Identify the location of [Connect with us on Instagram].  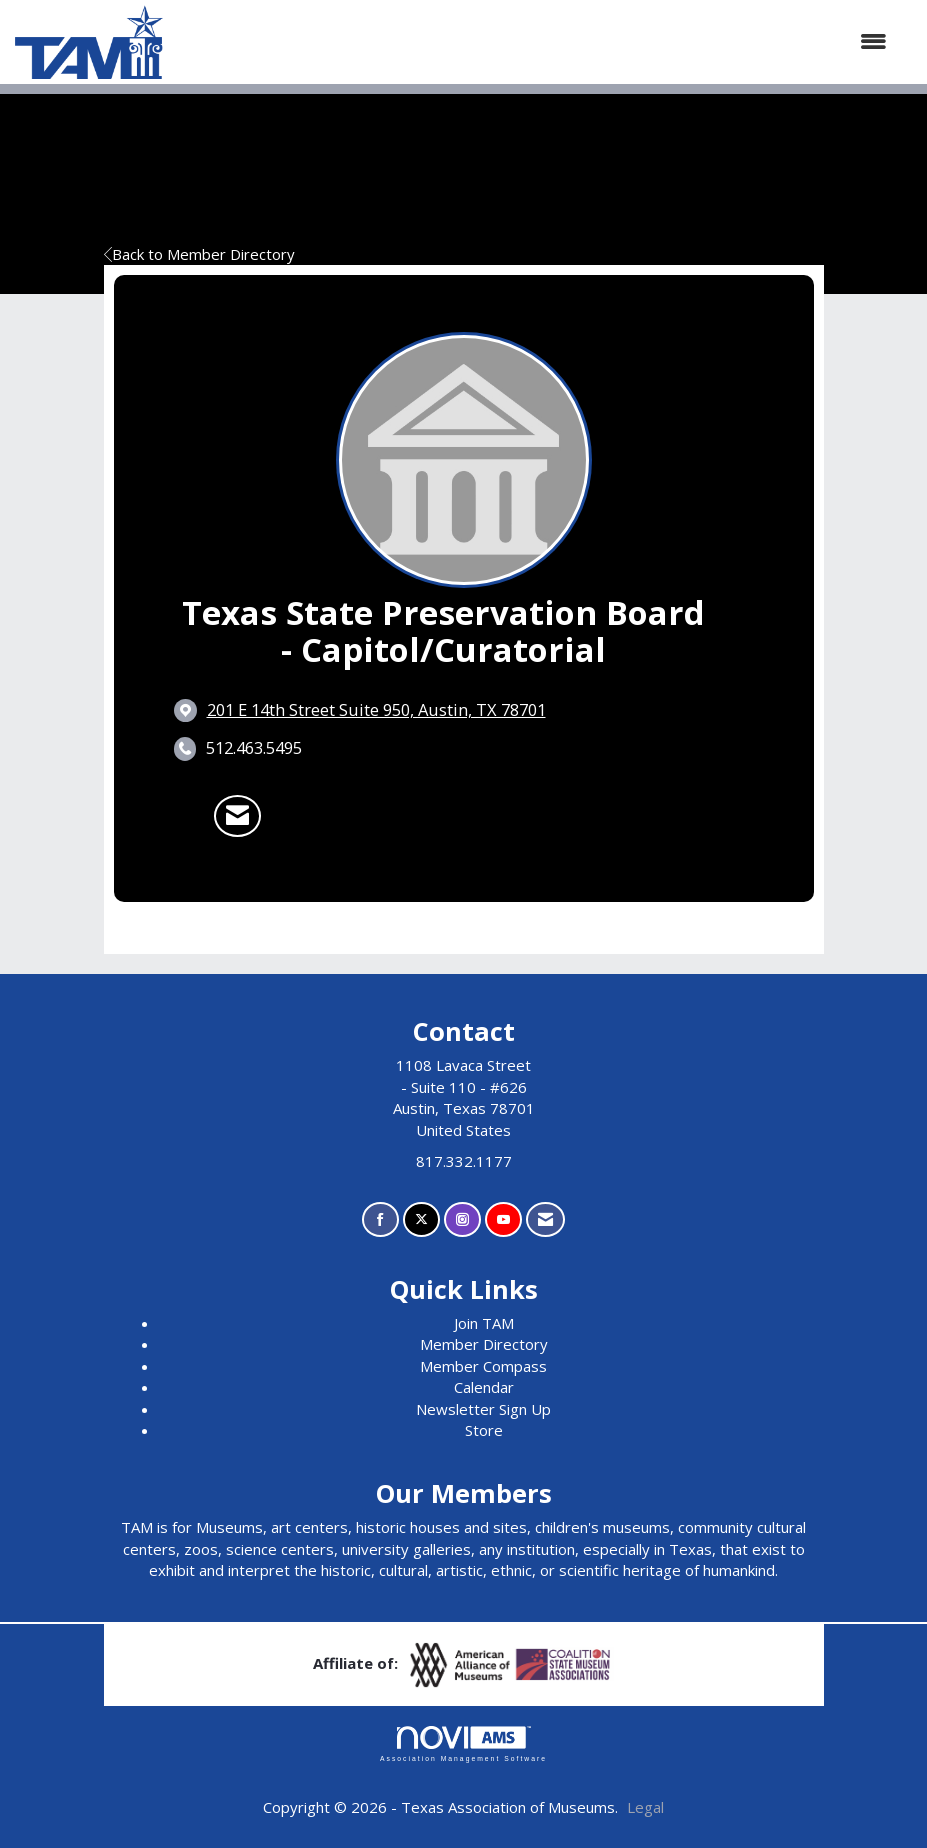
(462, 1219).